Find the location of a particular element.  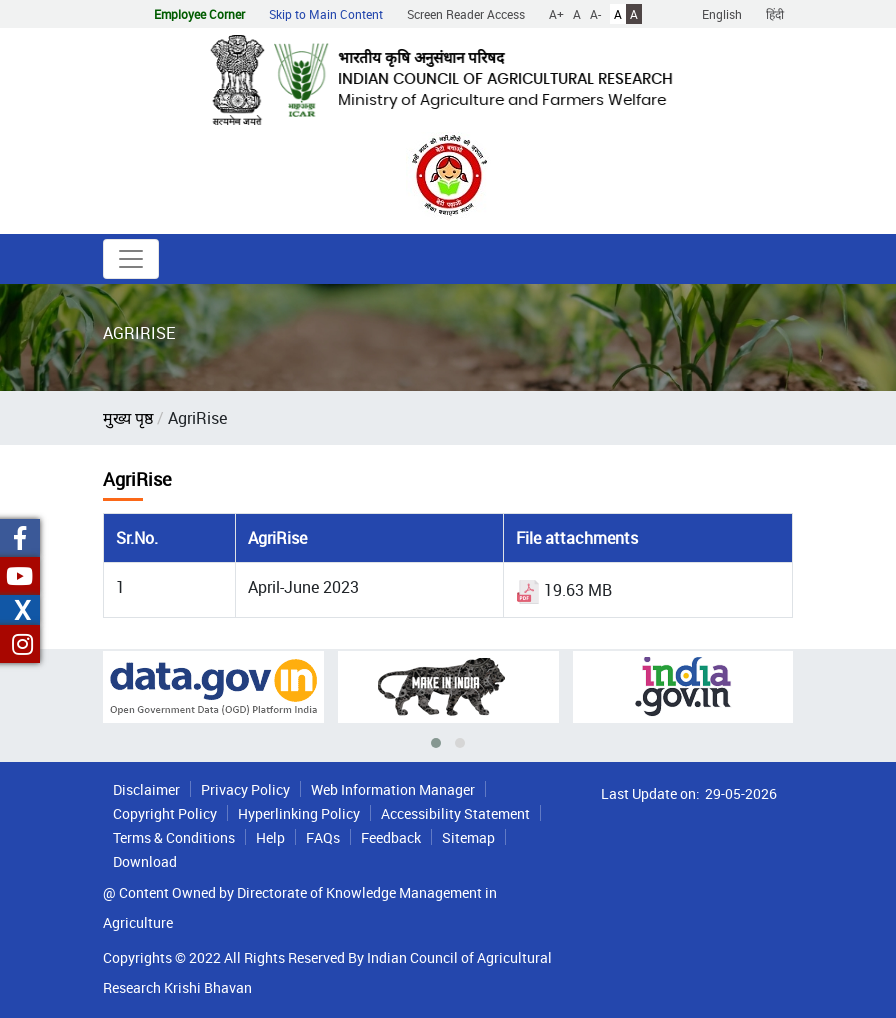

Terms & Conditions is located at coordinates (174, 837).